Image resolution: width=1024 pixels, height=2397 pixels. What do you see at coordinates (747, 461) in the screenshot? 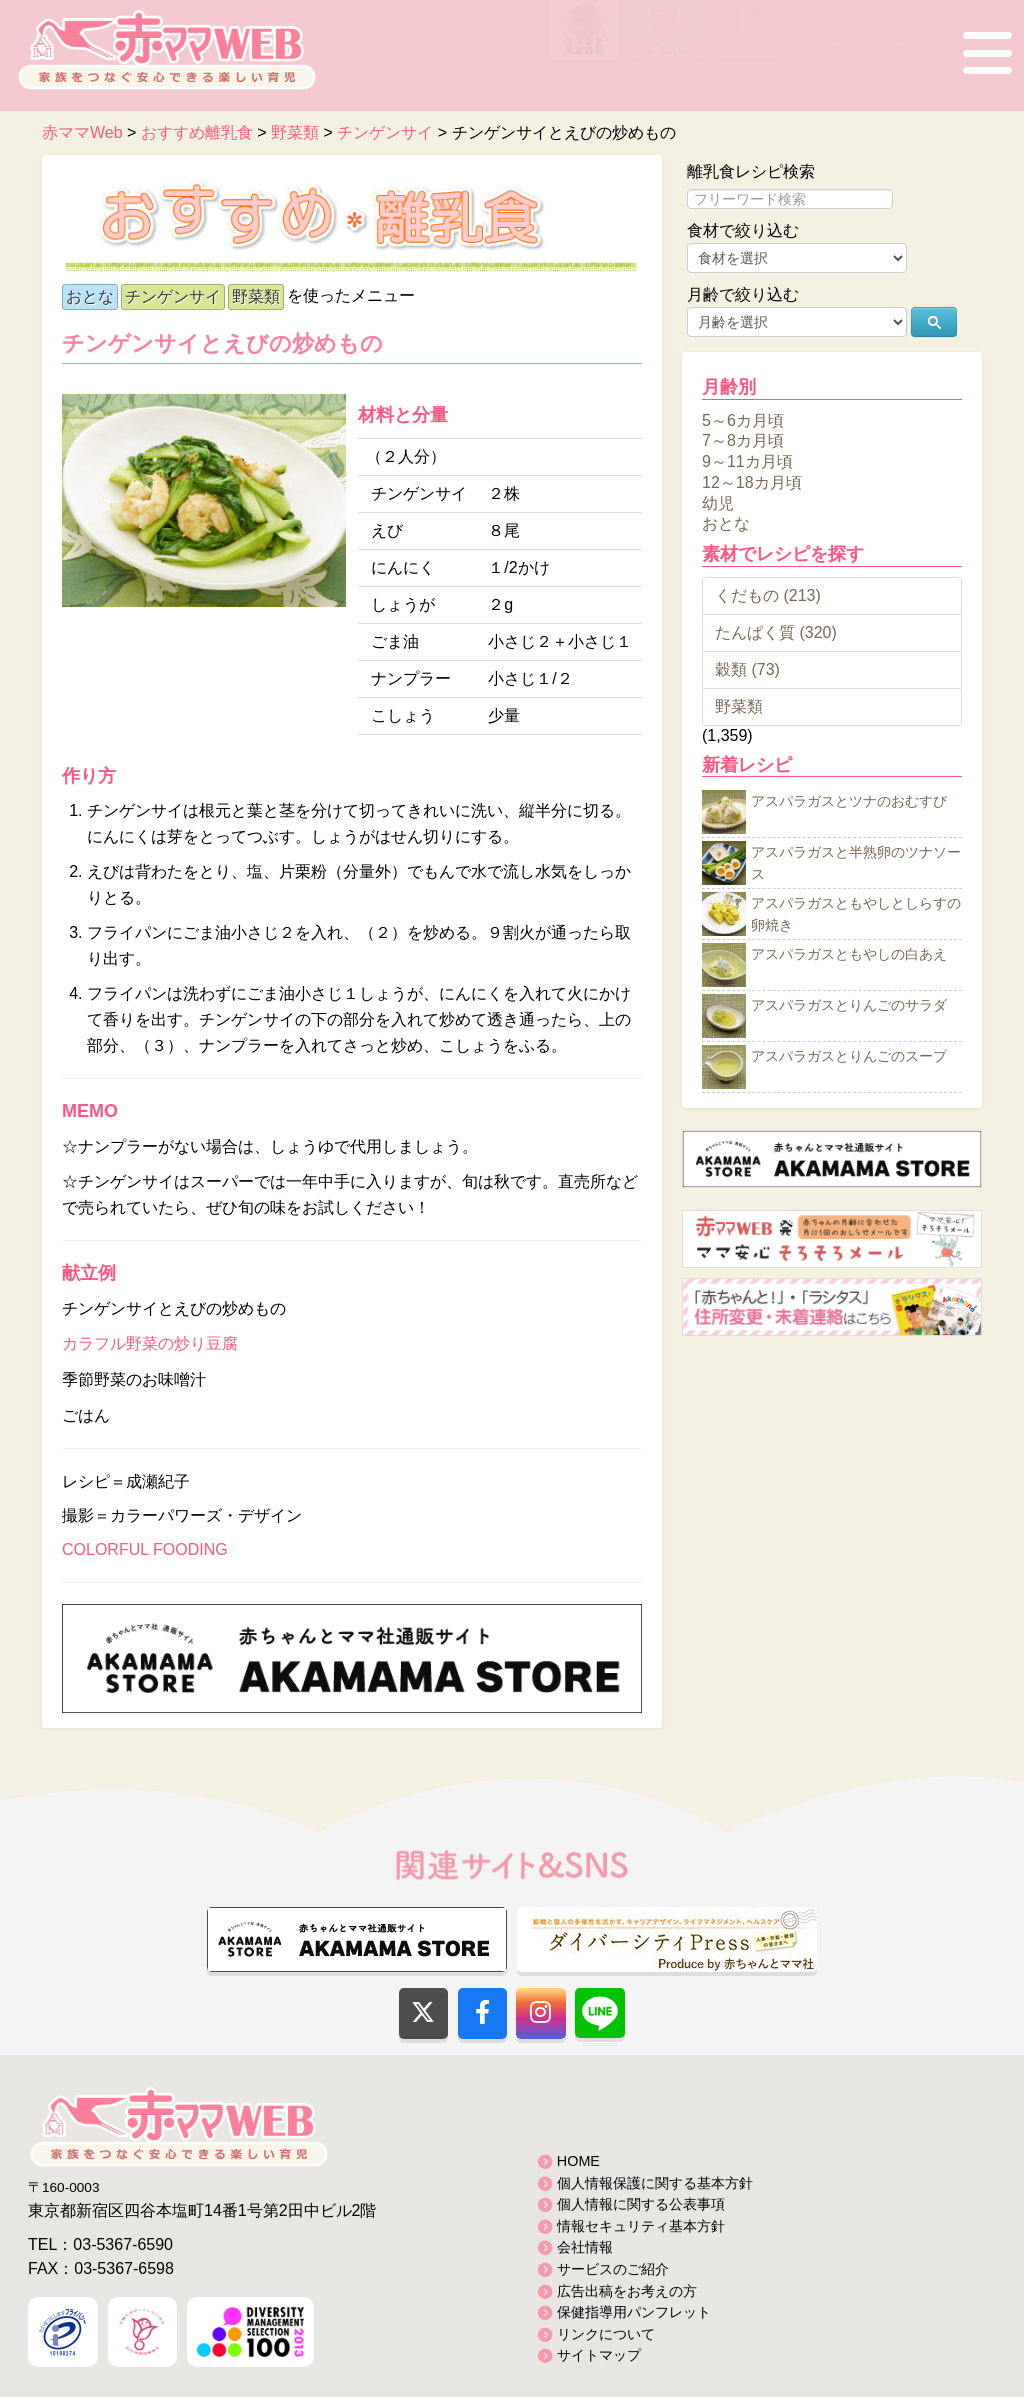
I see `9～11カ月頃` at bounding box center [747, 461].